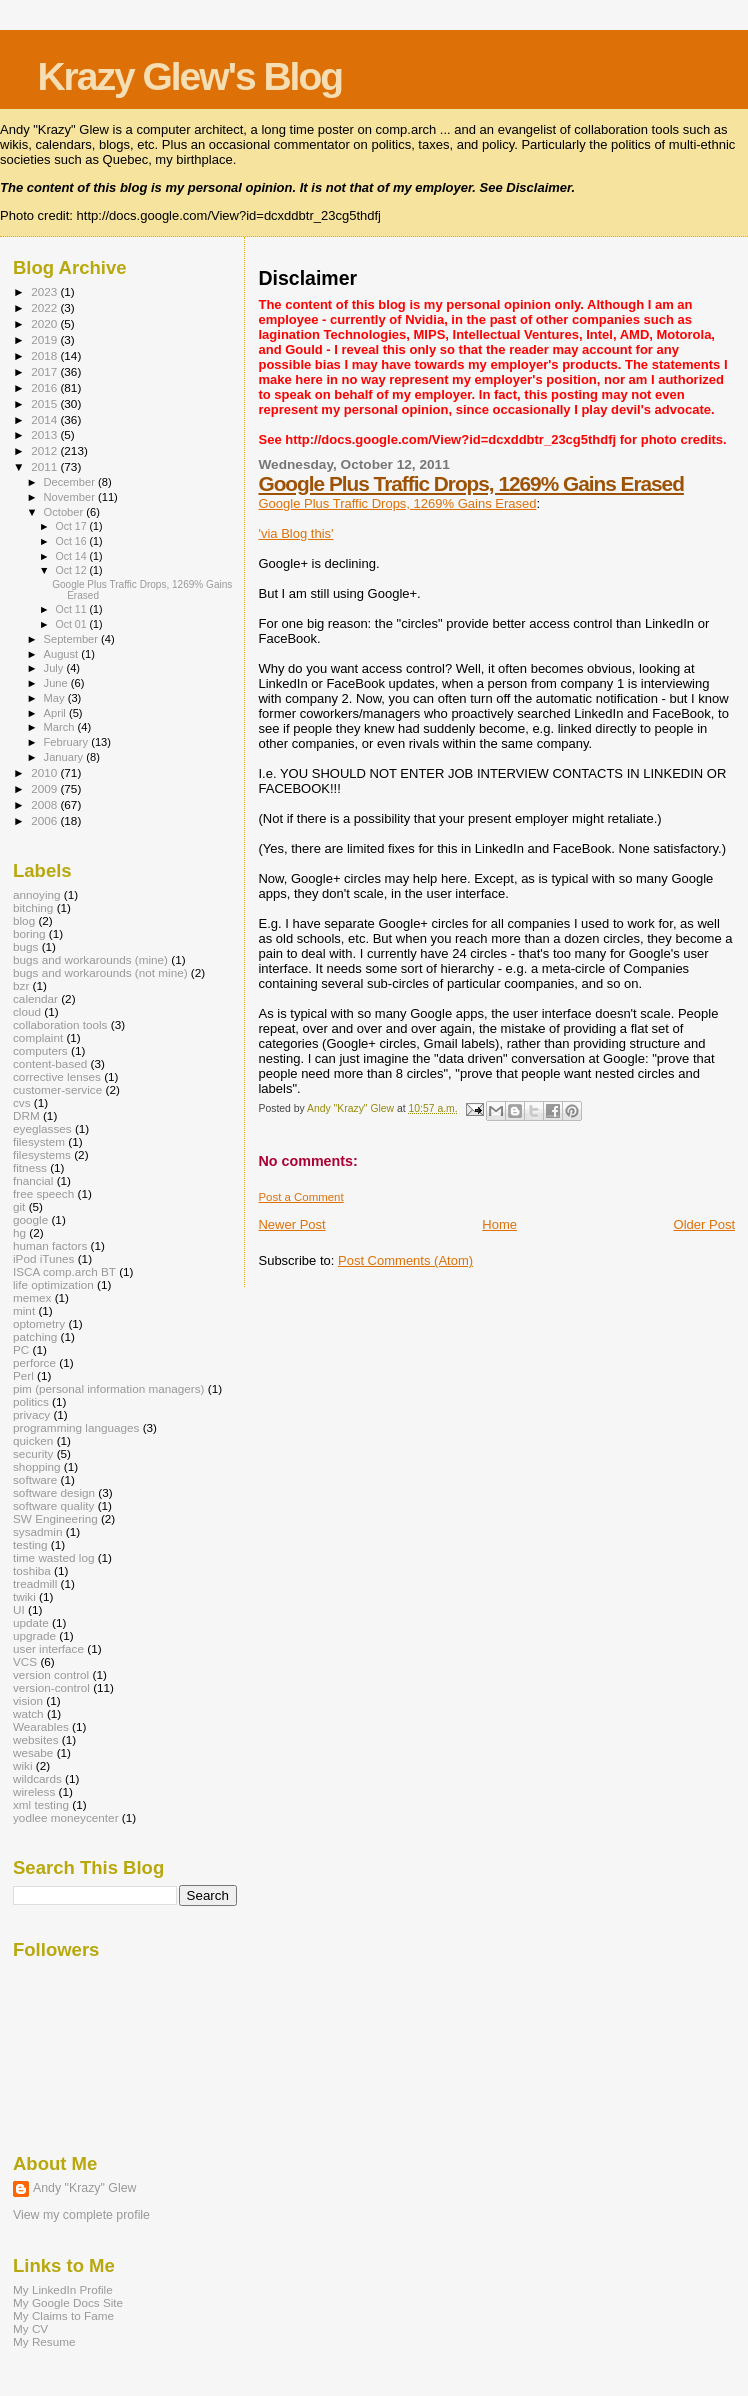 This screenshot has width=748, height=2396. What do you see at coordinates (51, 1674) in the screenshot?
I see `version control` at bounding box center [51, 1674].